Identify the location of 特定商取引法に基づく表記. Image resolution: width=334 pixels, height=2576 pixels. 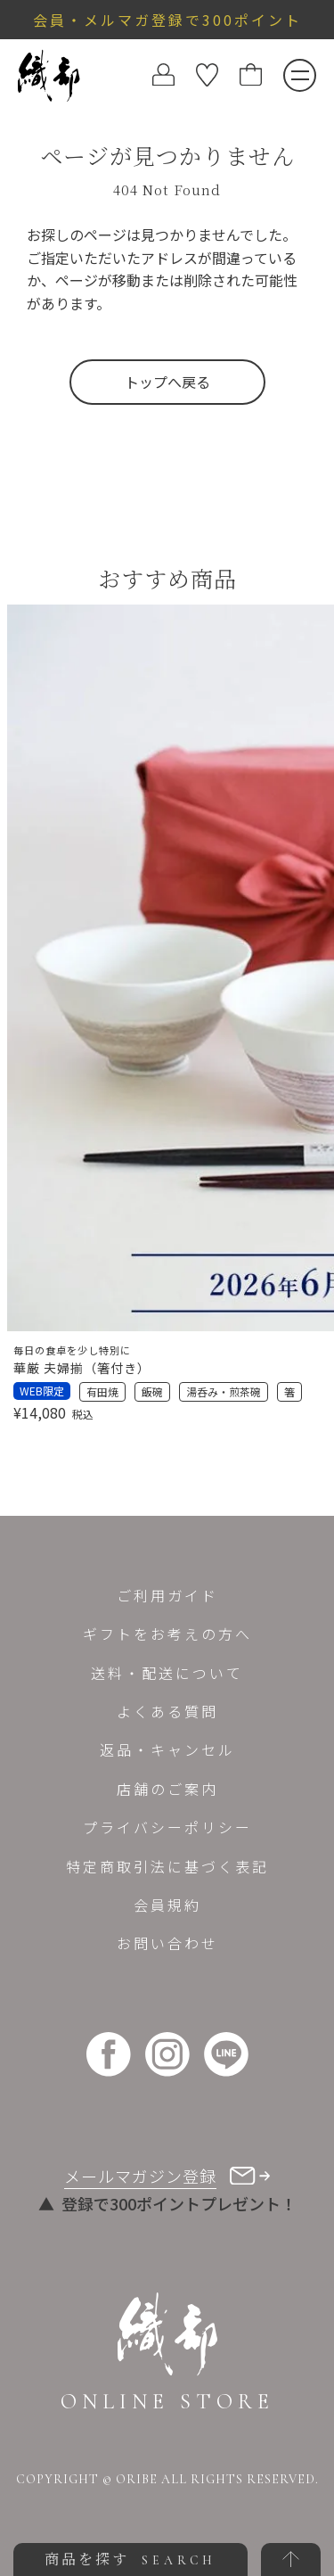
(167, 1866).